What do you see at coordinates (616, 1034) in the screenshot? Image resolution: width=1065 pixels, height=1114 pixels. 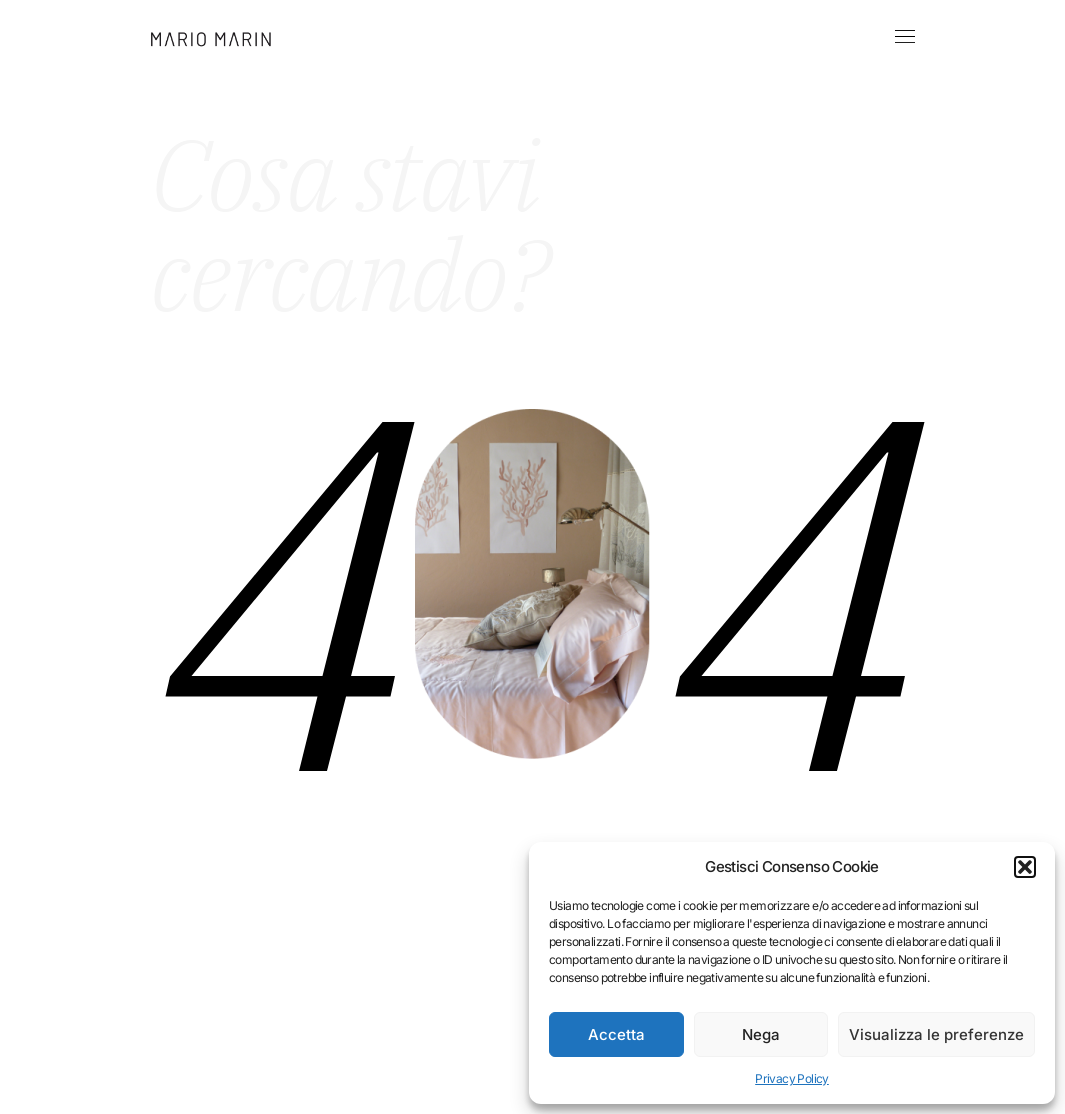 I see `Accetta` at bounding box center [616, 1034].